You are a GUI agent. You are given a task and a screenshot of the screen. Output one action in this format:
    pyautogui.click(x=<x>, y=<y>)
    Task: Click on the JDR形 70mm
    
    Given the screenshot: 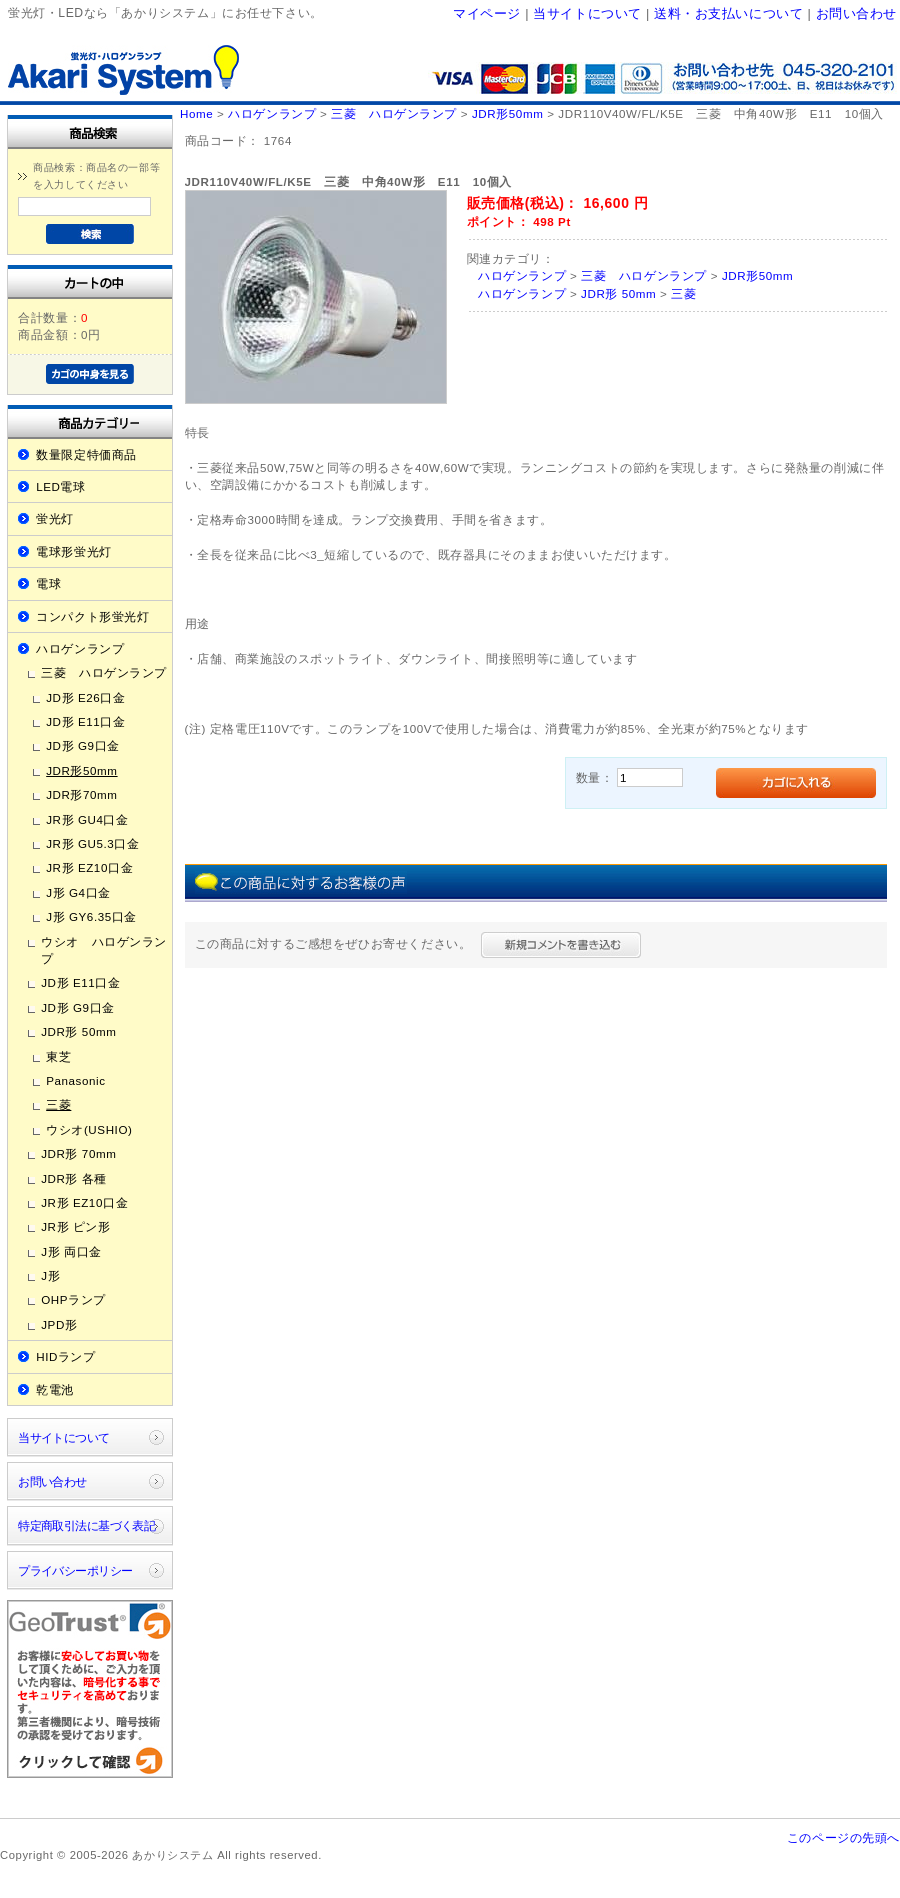 What is the action you would take?
    pyautogui.click(x=78, y=1153)
    